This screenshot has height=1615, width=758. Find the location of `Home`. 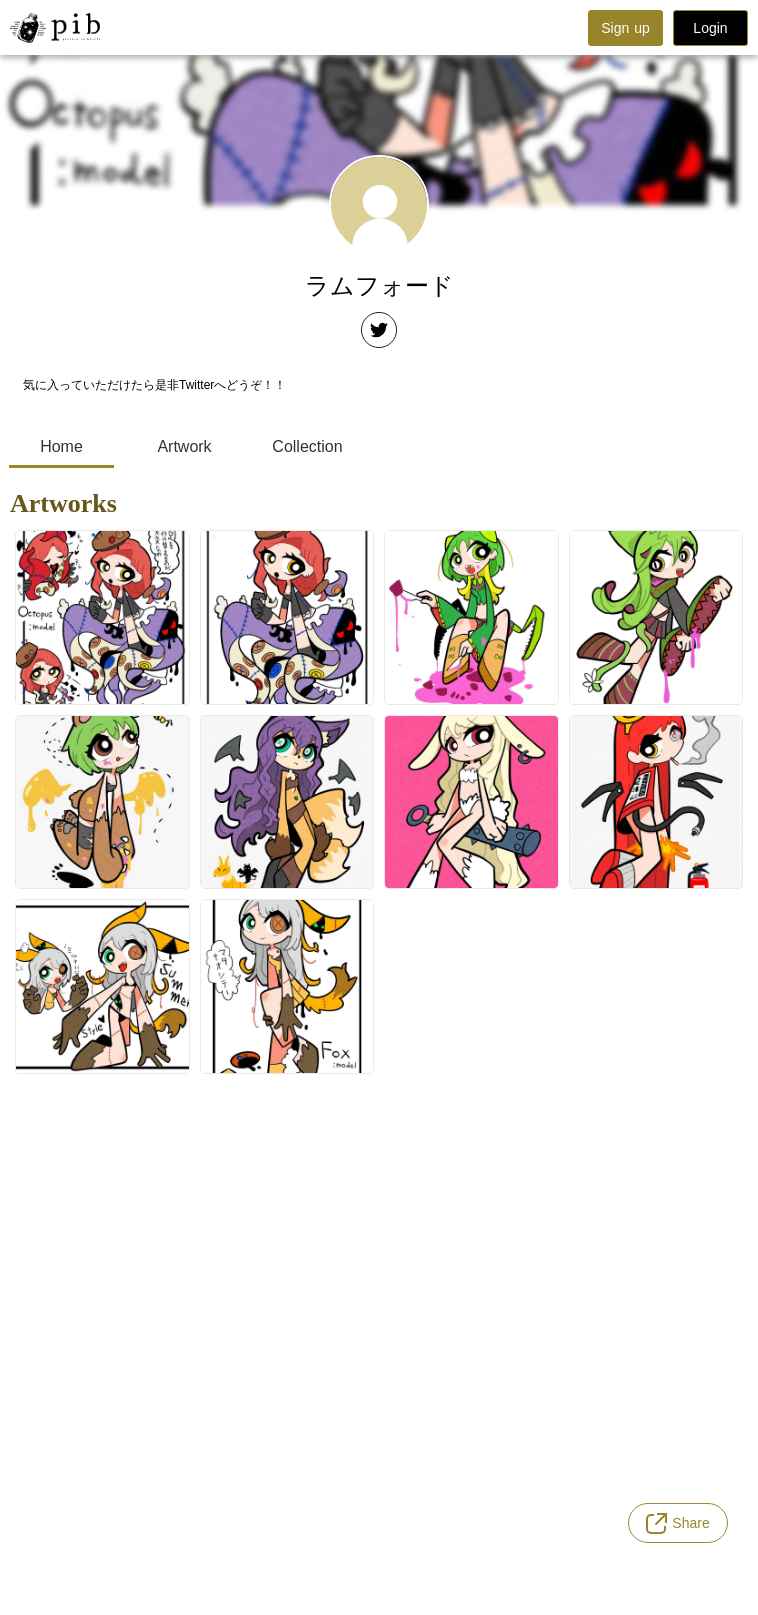

Home is located at coordinates (61, 446).